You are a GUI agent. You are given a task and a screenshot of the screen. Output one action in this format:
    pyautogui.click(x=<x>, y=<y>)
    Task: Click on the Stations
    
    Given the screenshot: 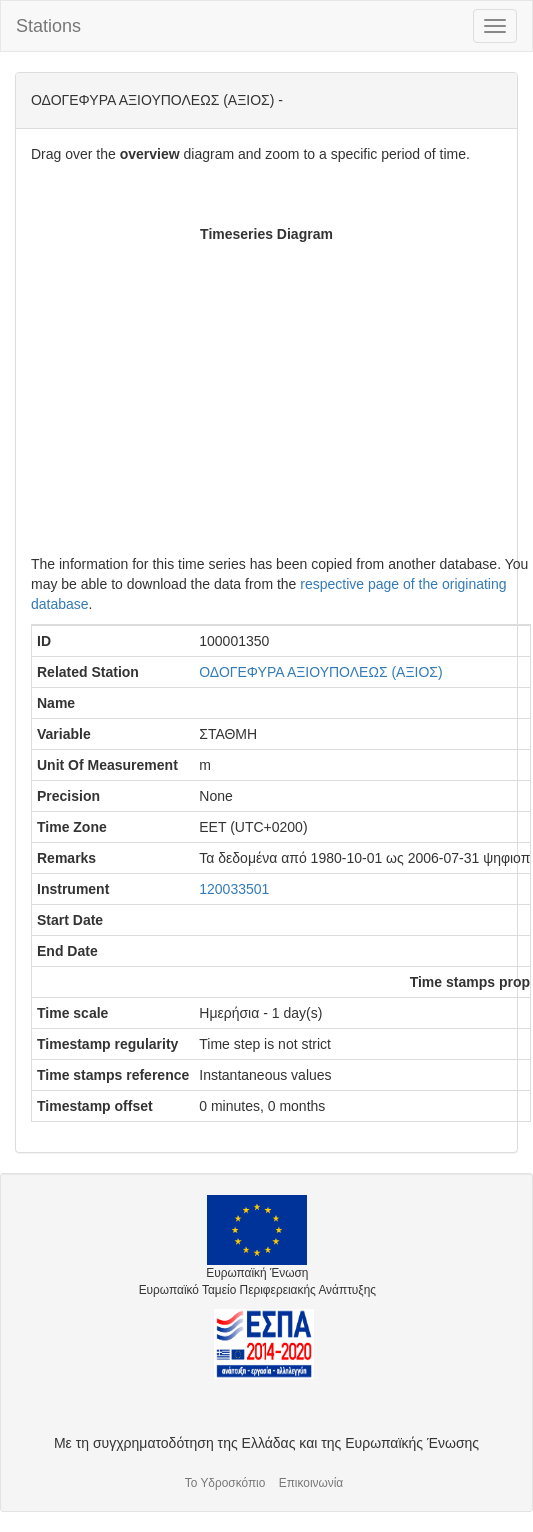 What is the action you would take?
    pyautogui.click(x=48, y=26)
    